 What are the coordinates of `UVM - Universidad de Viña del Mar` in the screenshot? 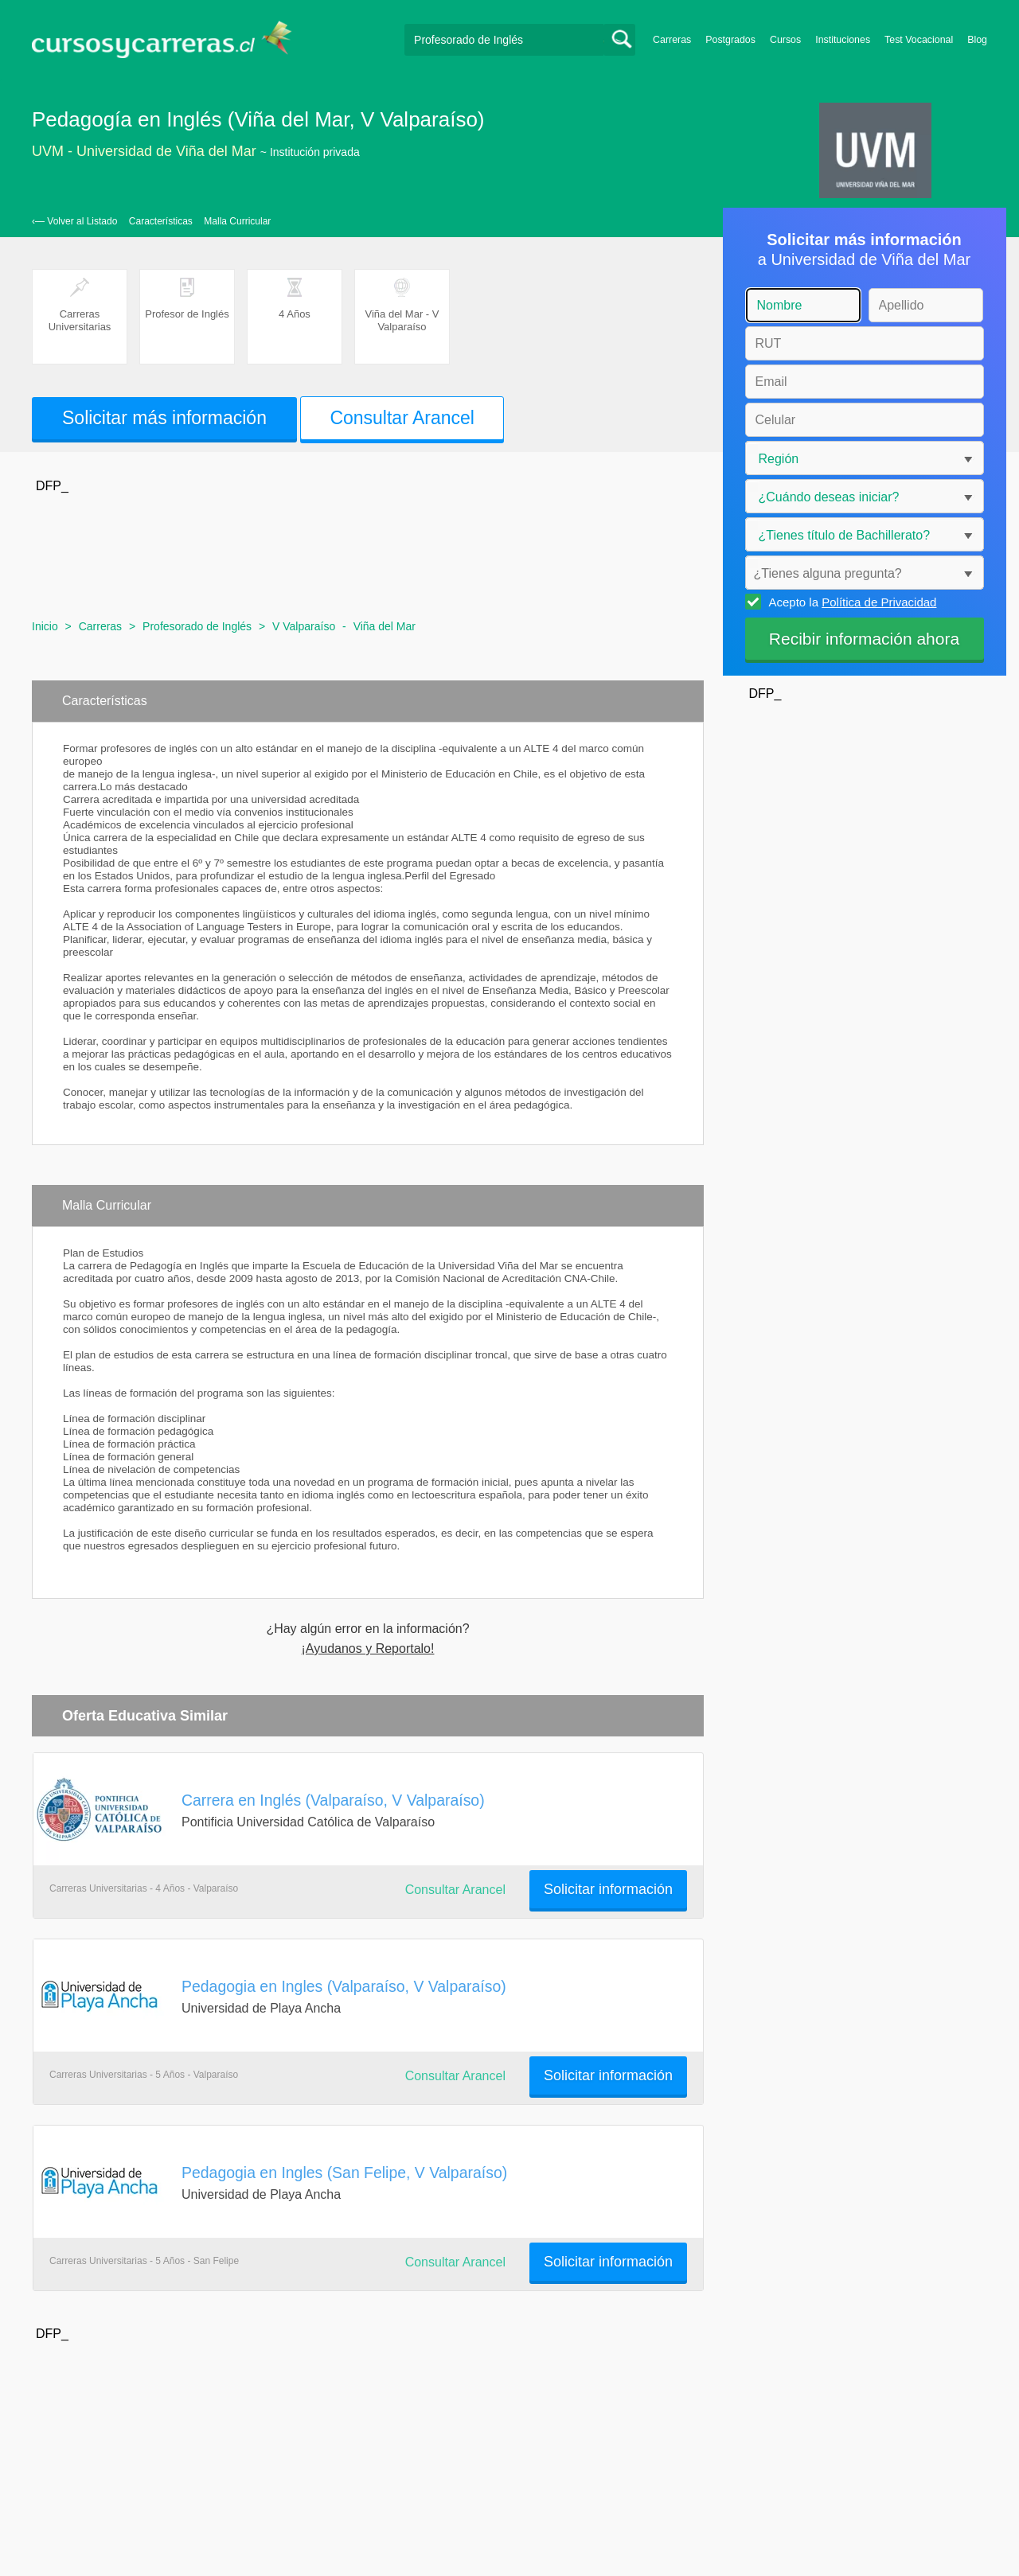 It's located at (144, 151).